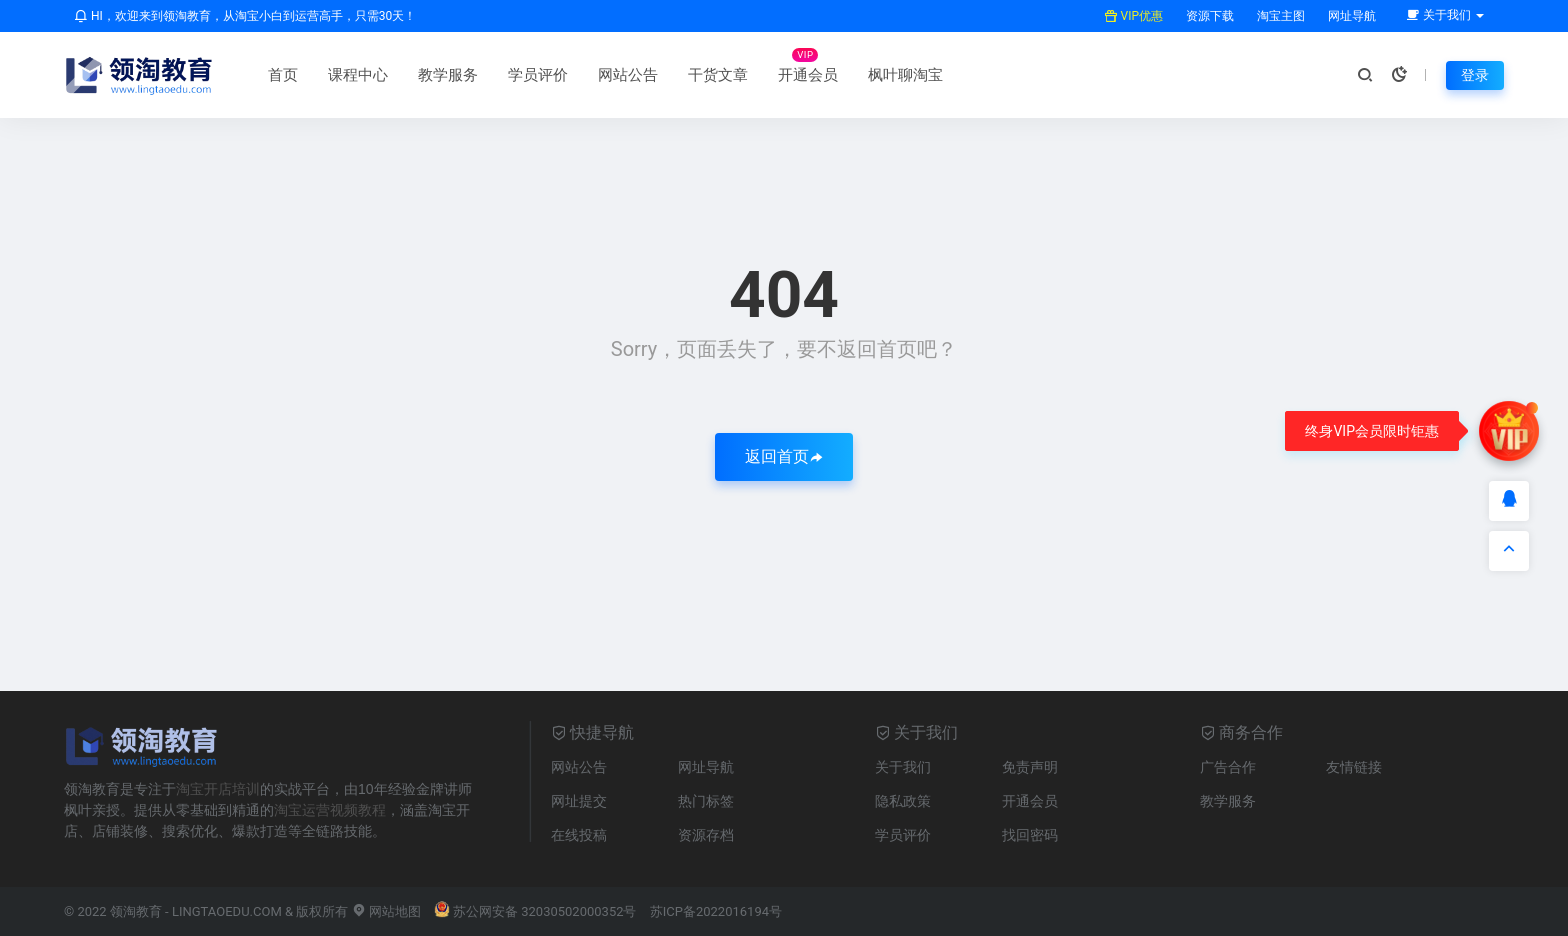  Describe the element at coordinates (1208, 16) in the screenshot. I see `资源下载` at that location.